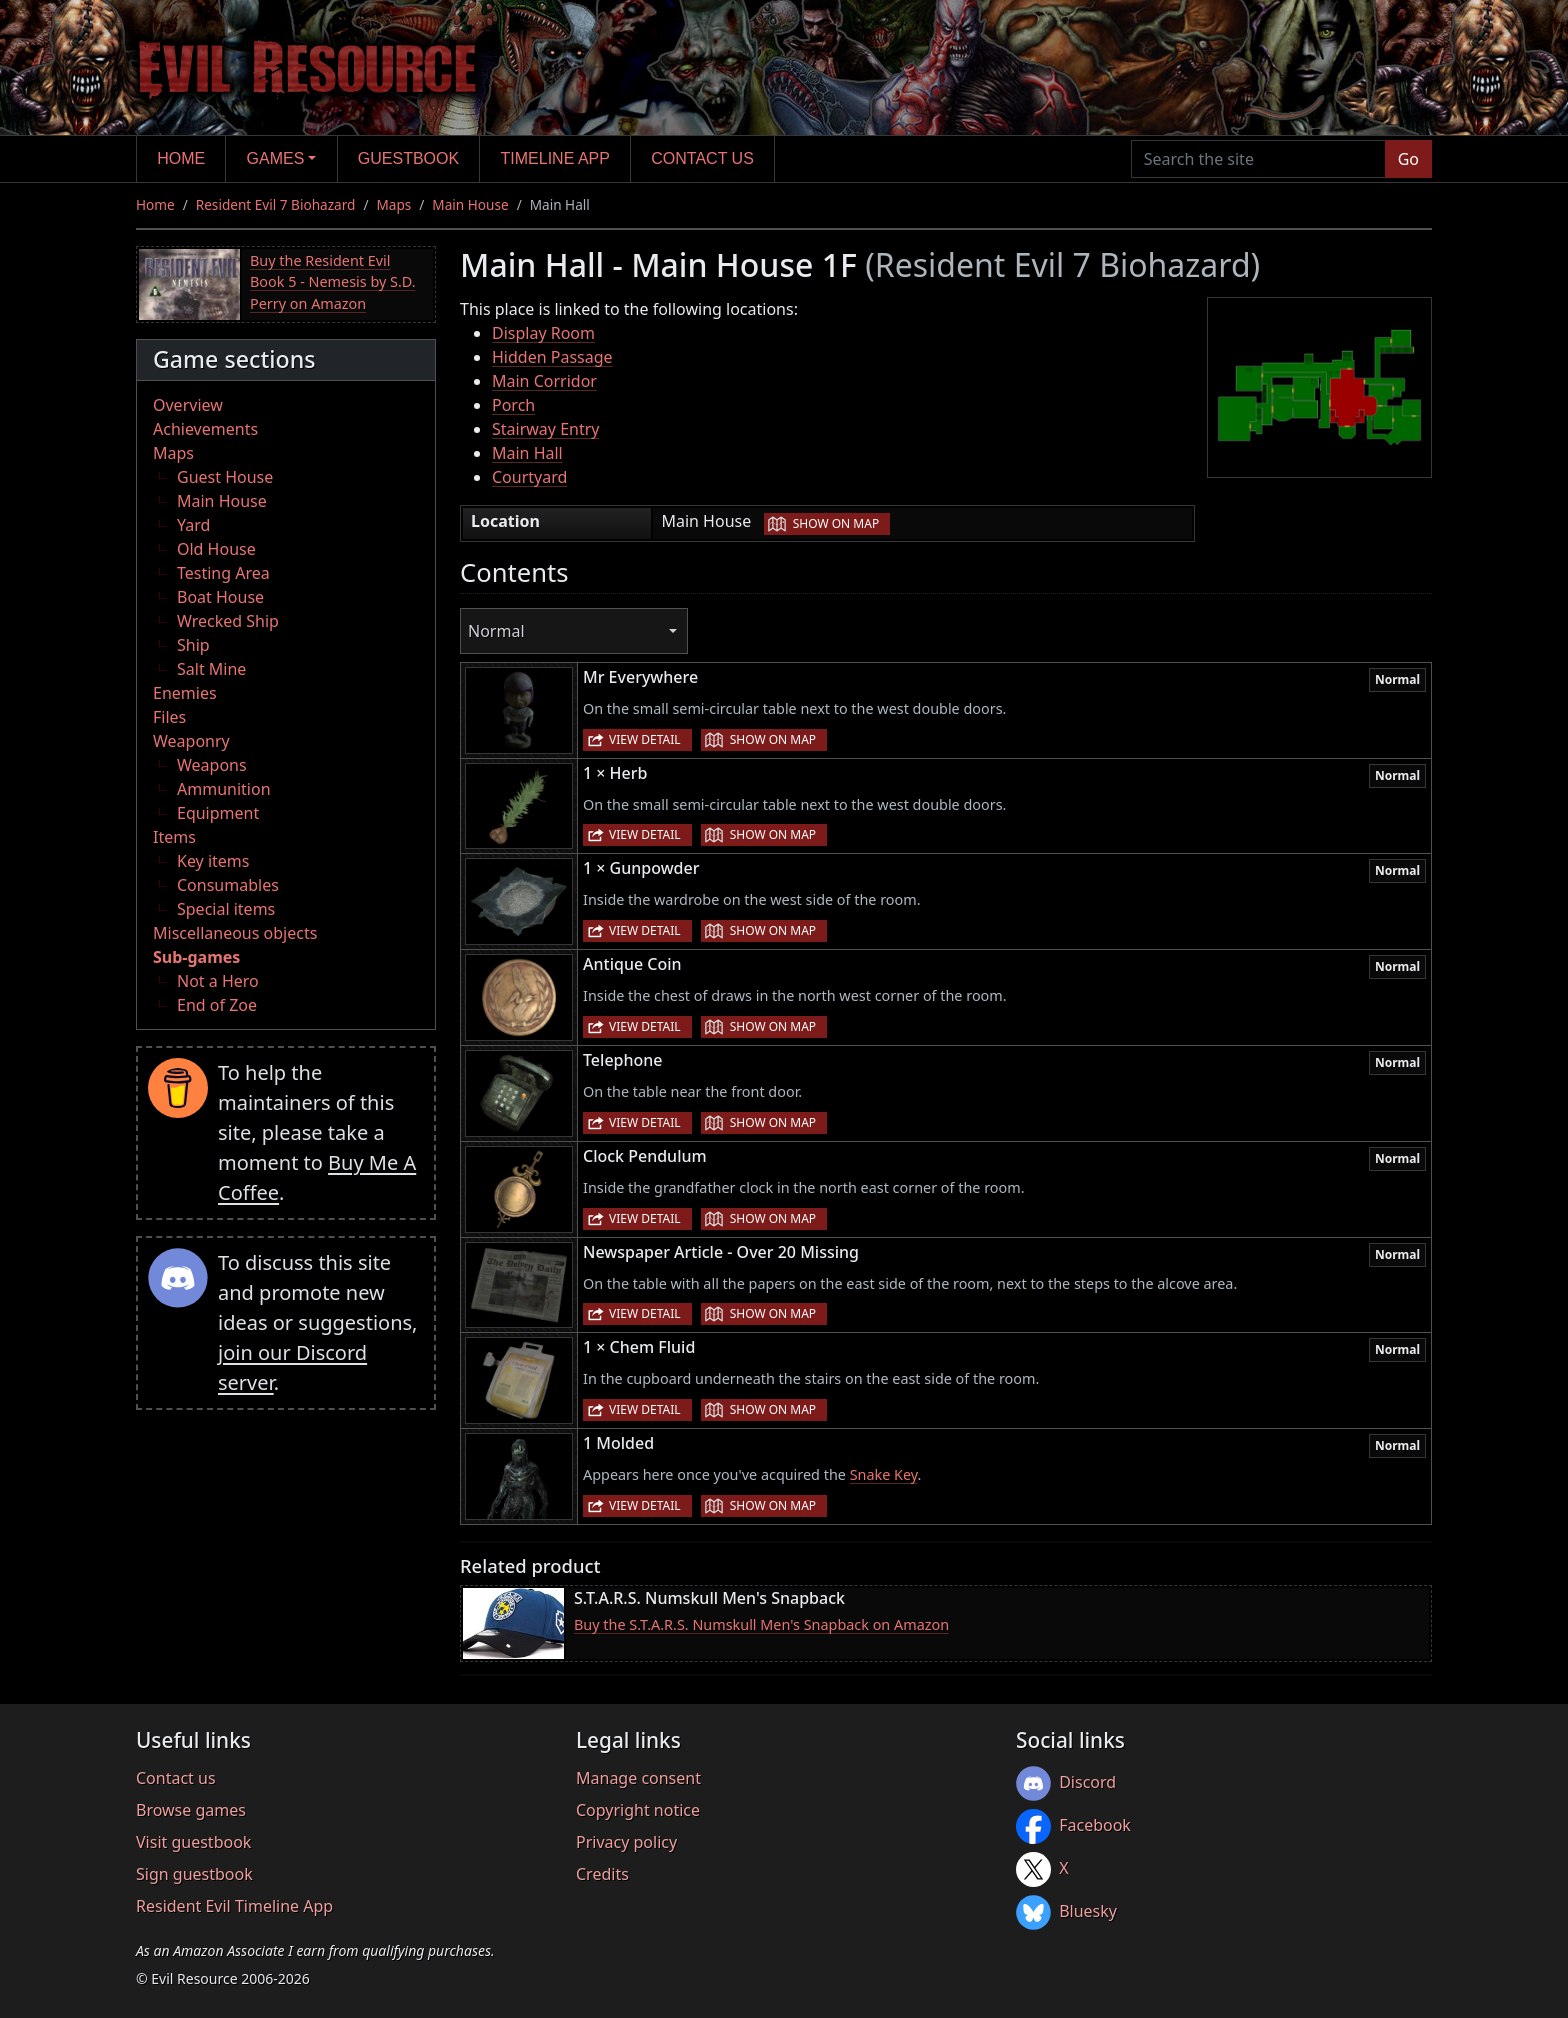 The image size is (1568, 2018). What do you see at coordinates (194, 1874) in the screenshot?
I see `Sign guestbook` at bounding box center [194, 1874].